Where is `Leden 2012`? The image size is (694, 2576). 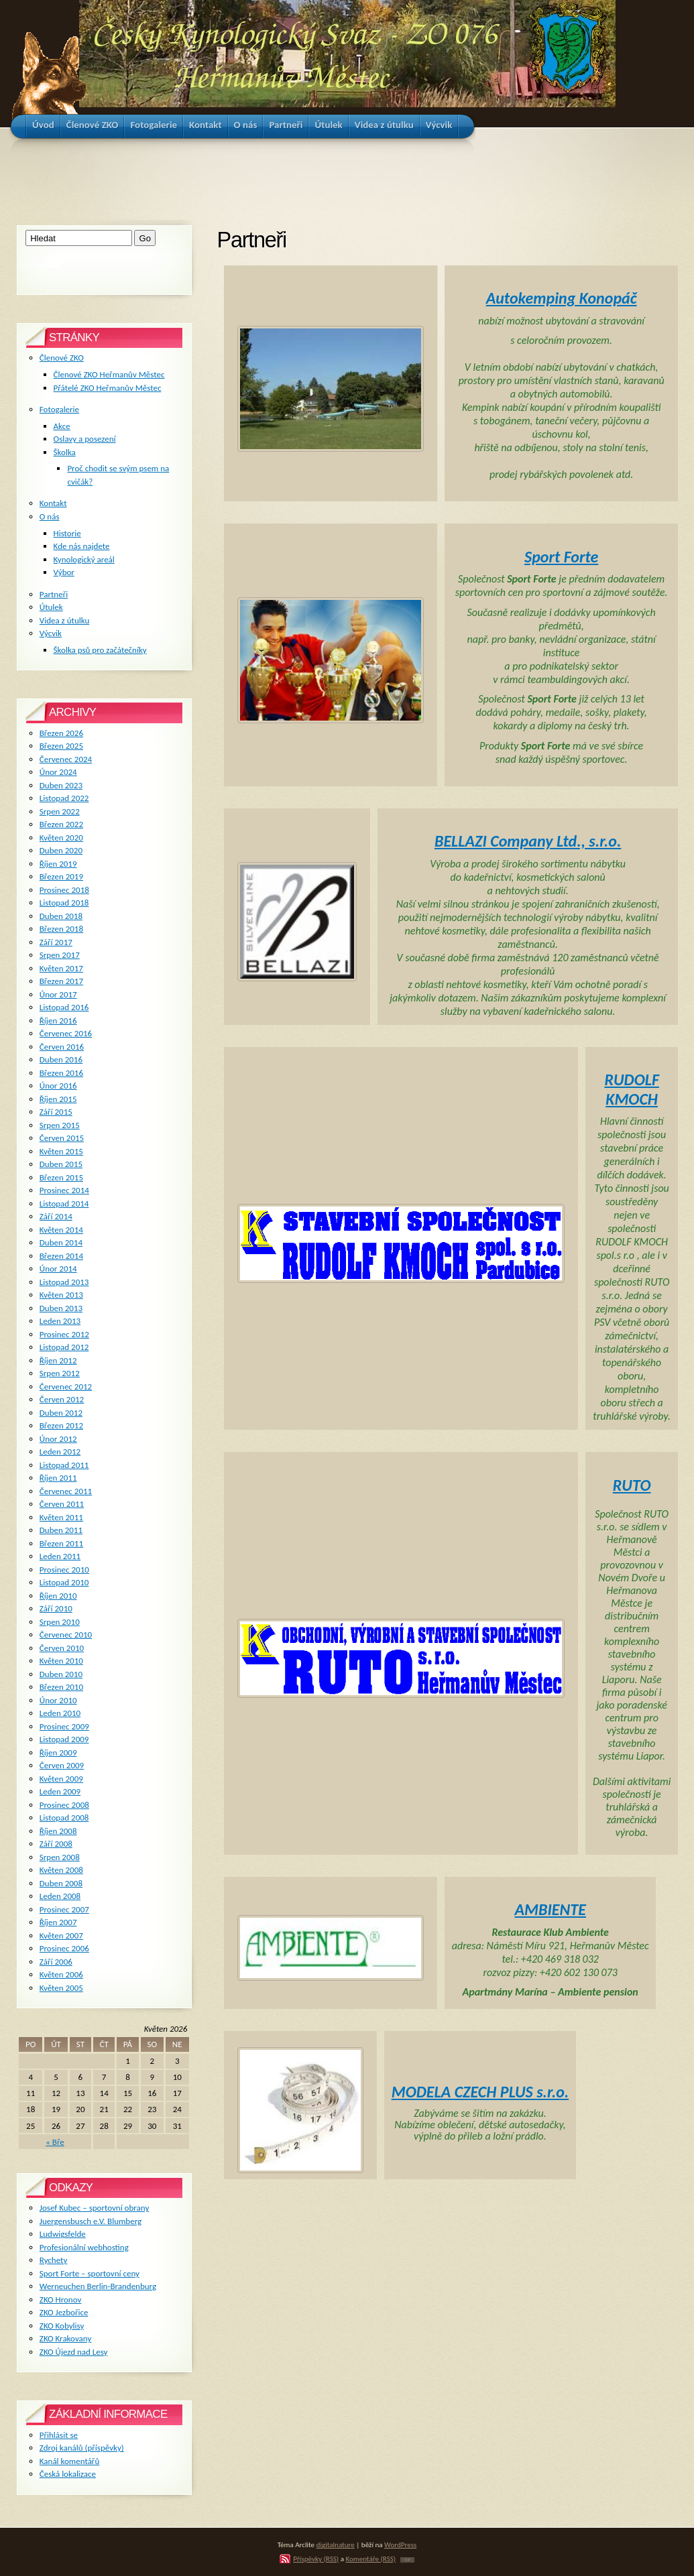
Leden 2012 is located at coordinates (60, 1452).